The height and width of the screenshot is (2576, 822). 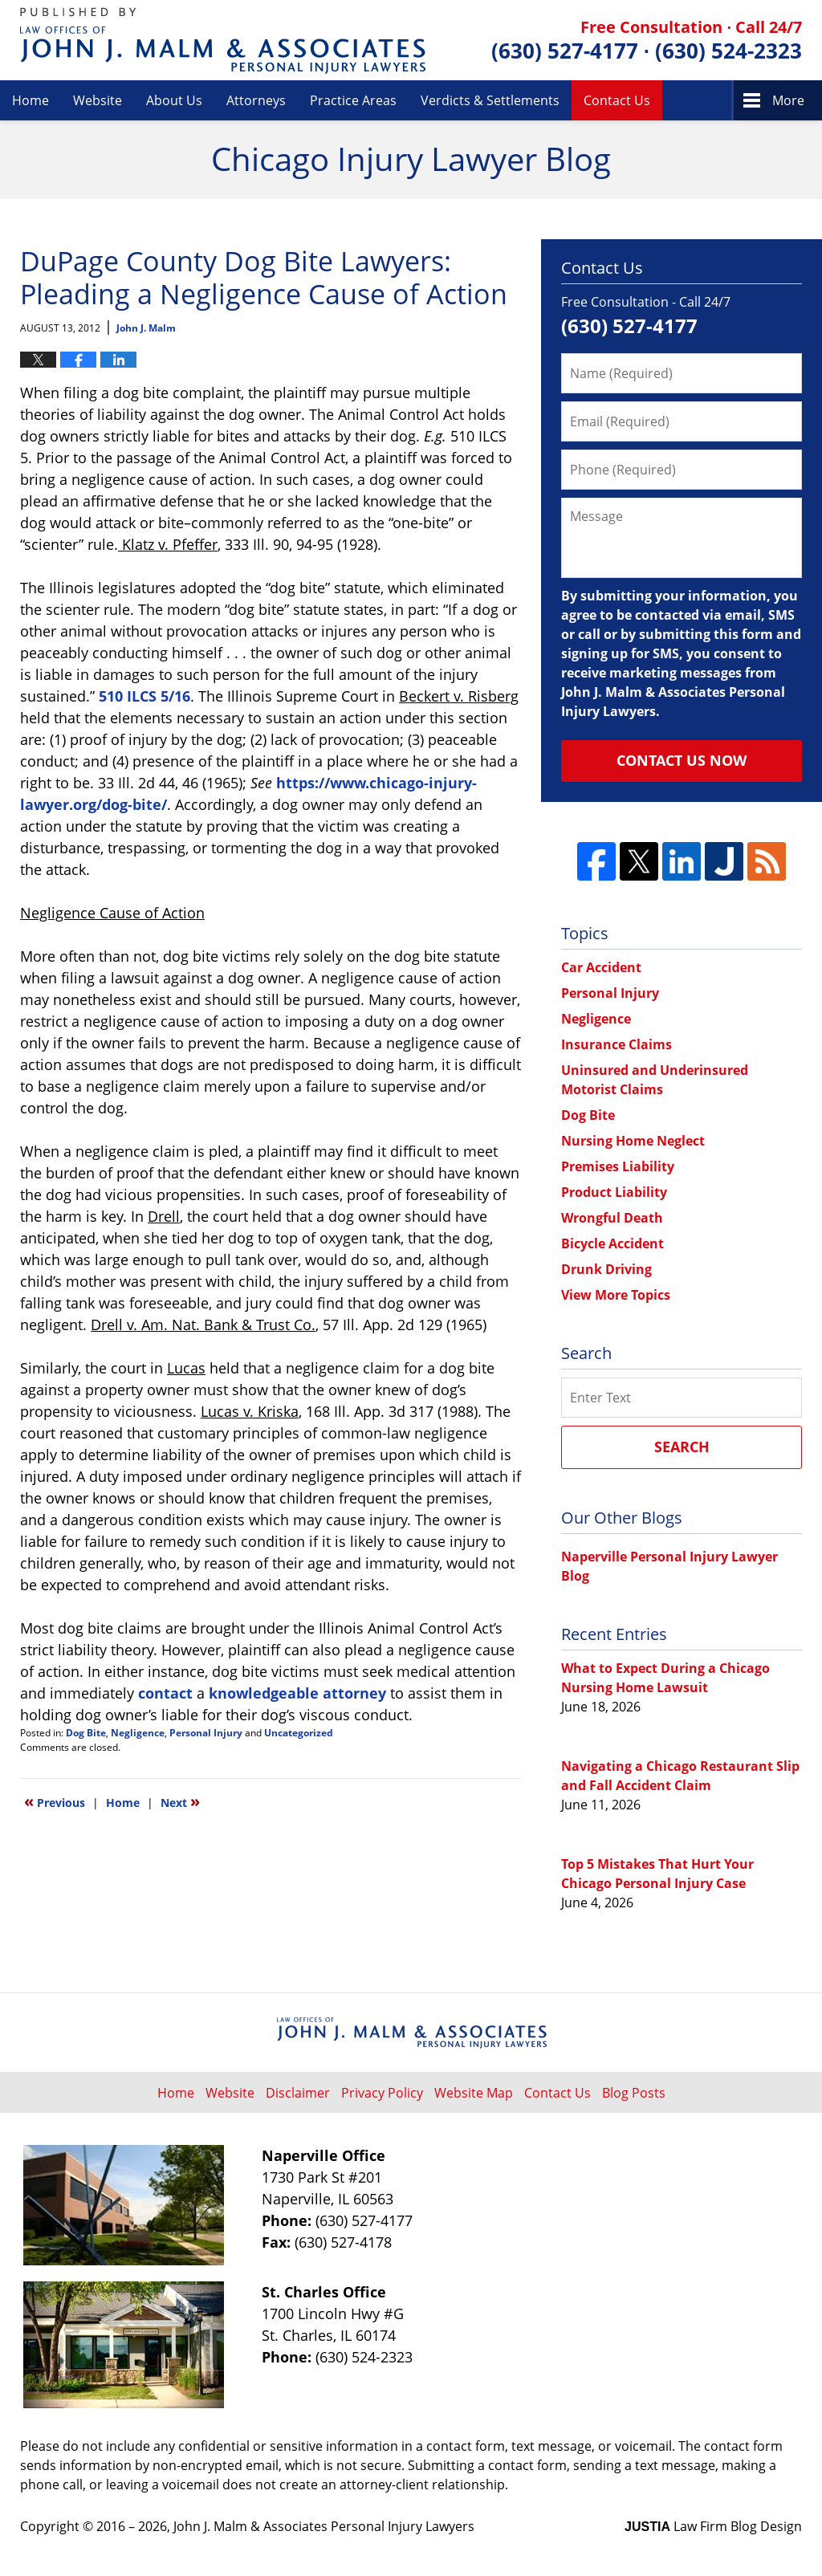 What do you see at coordinates (601, 967) in the screenshot?
I see `Car Accident` at bounding box center [601, 967].